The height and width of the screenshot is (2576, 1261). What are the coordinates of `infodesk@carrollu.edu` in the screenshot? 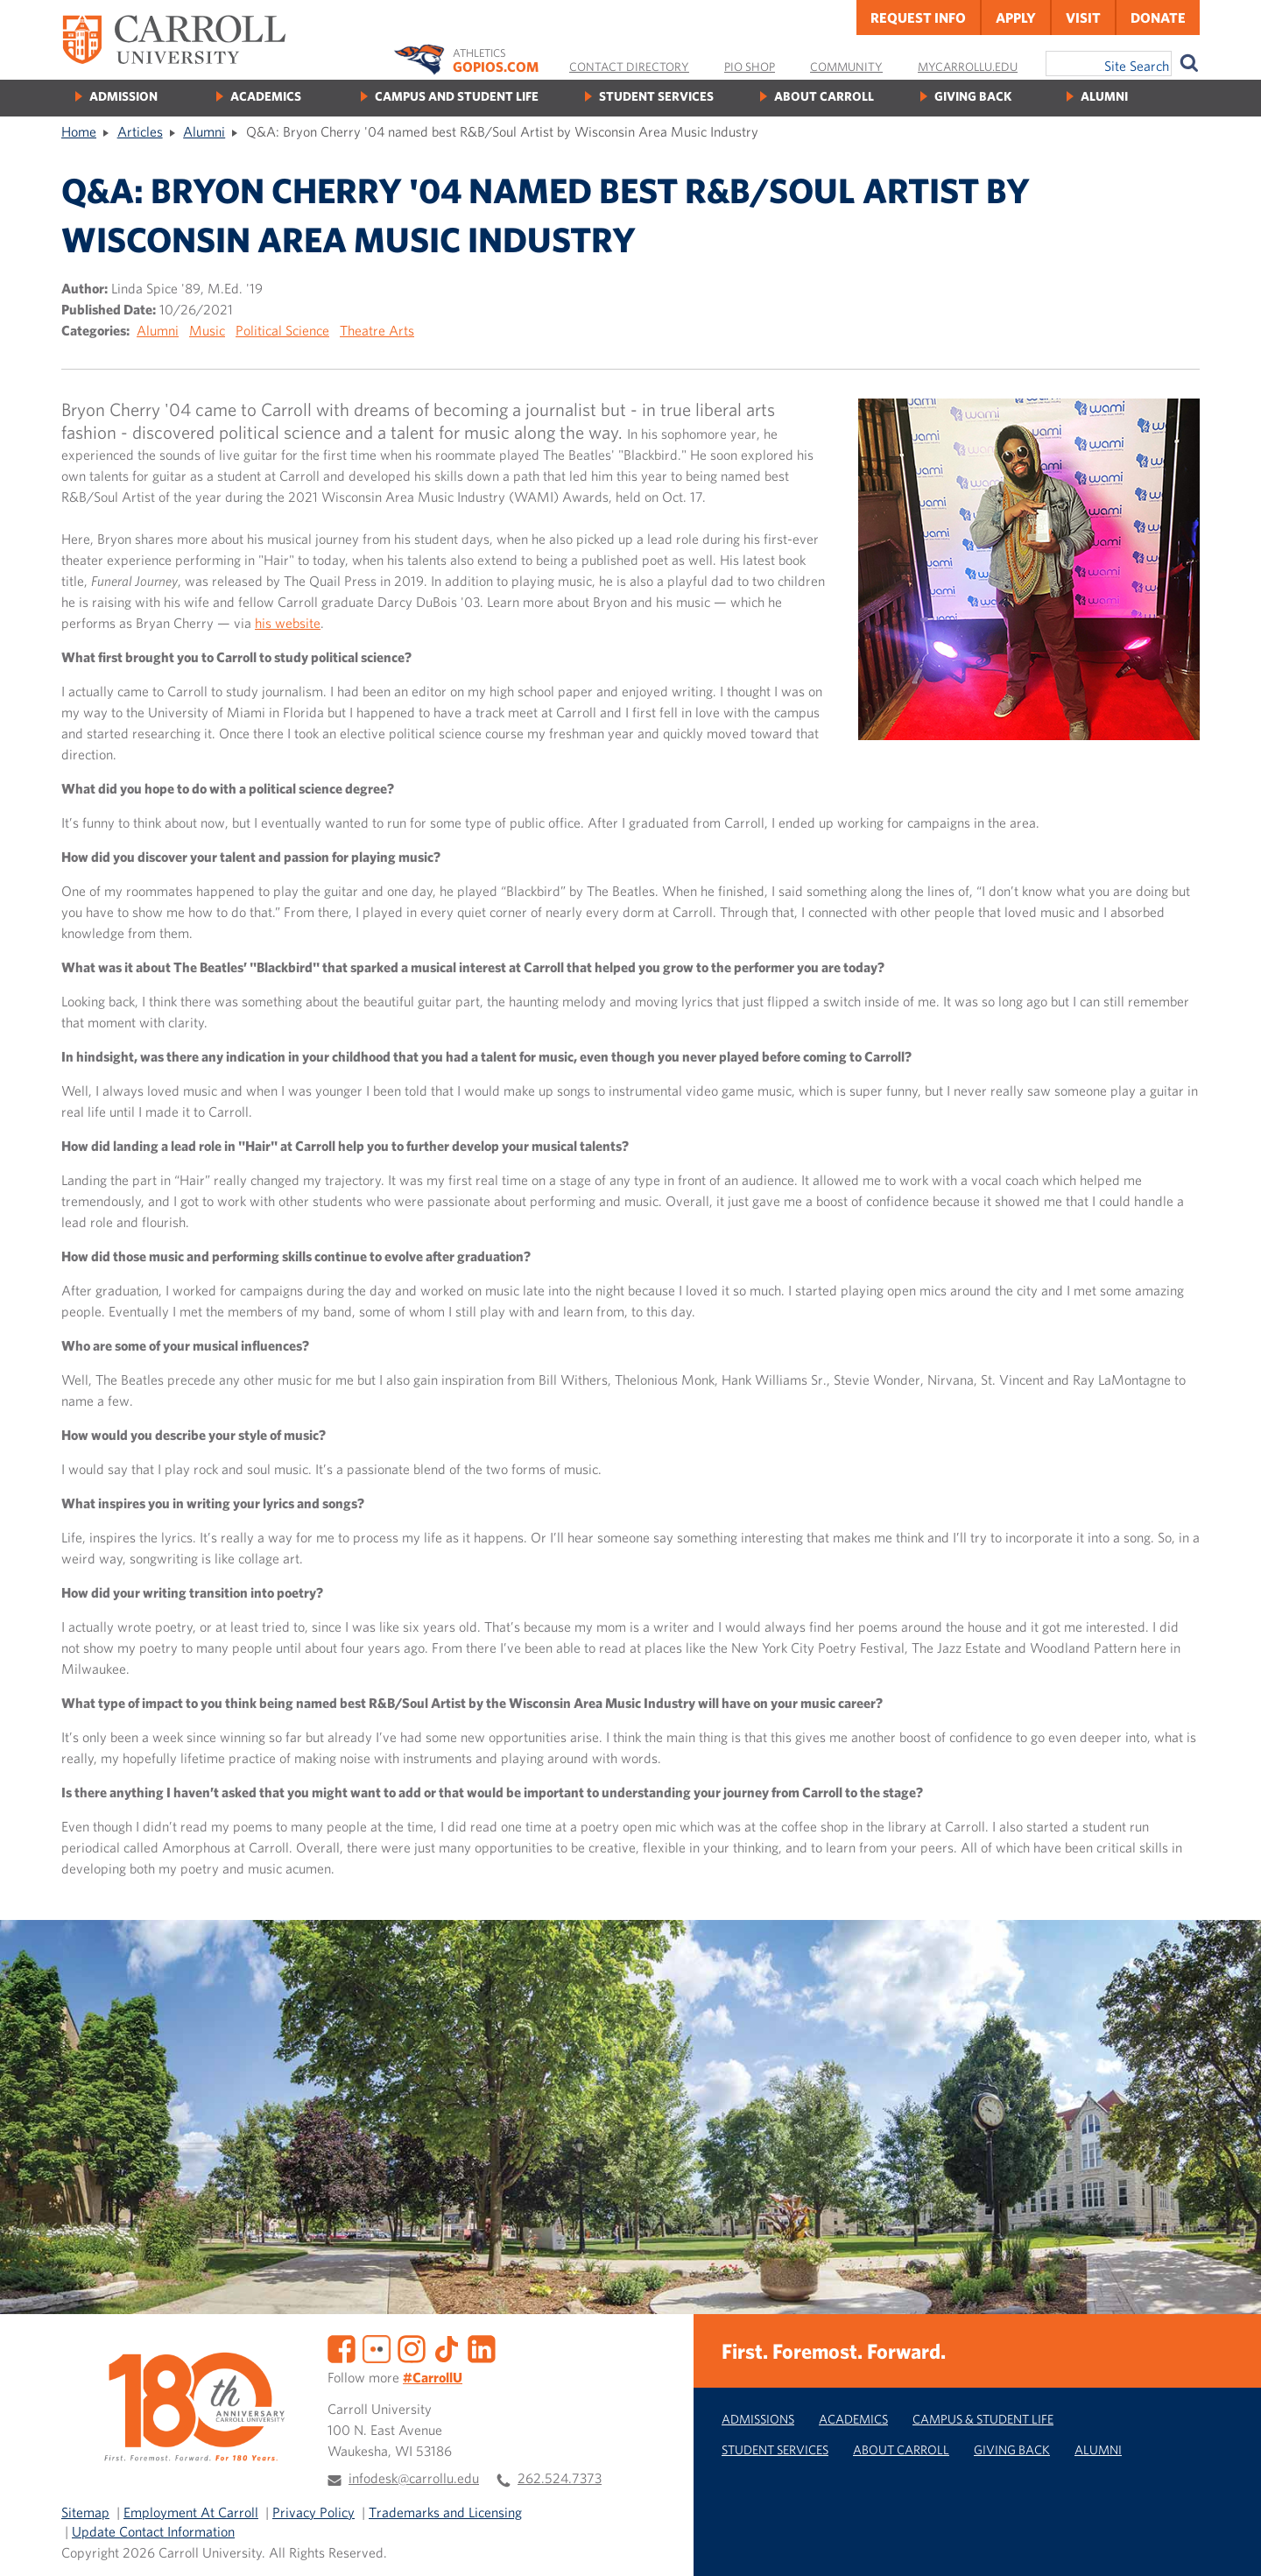 It's located at (414, 2478).